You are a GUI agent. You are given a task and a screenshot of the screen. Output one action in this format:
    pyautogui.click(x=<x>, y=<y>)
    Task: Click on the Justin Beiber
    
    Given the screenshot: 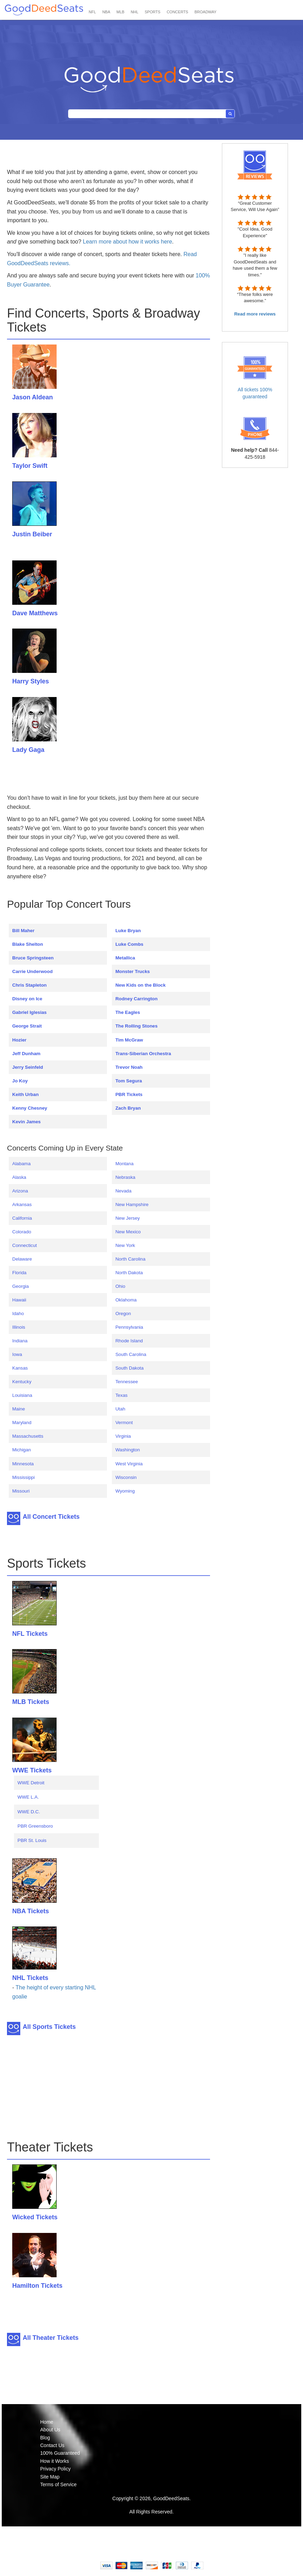 What is the action you would take?
    pyautogui.click(x=32, y=534)
    